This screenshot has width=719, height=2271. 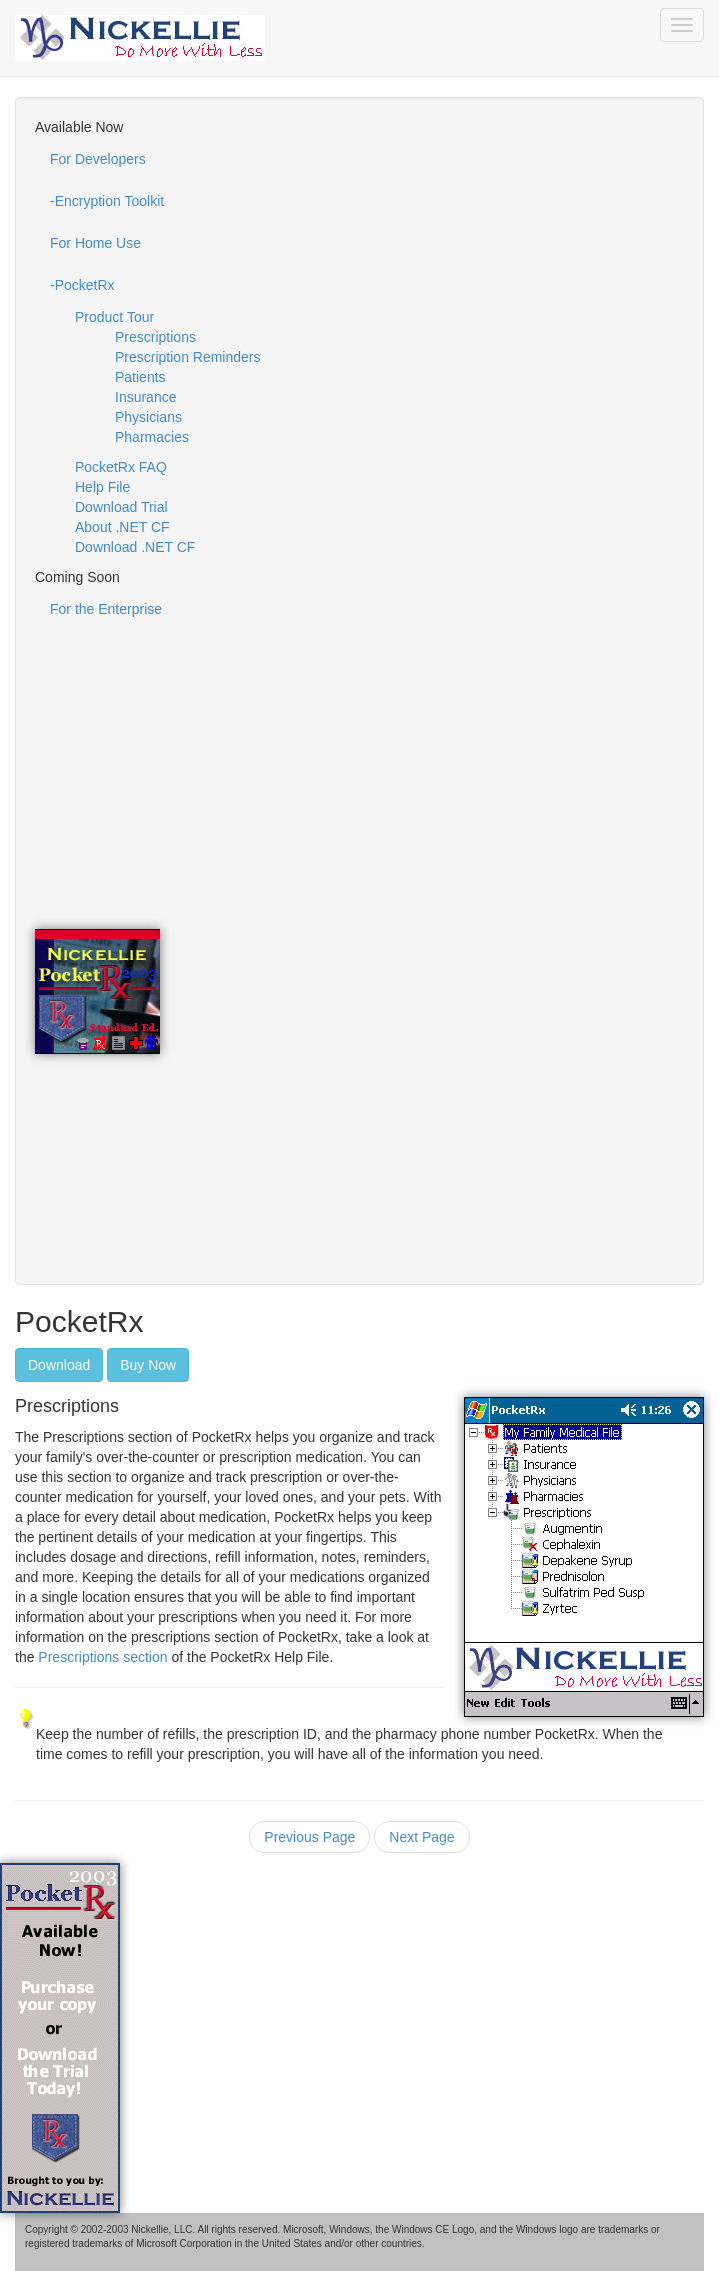 I want to click on Patients, so click(x=140, y=377).